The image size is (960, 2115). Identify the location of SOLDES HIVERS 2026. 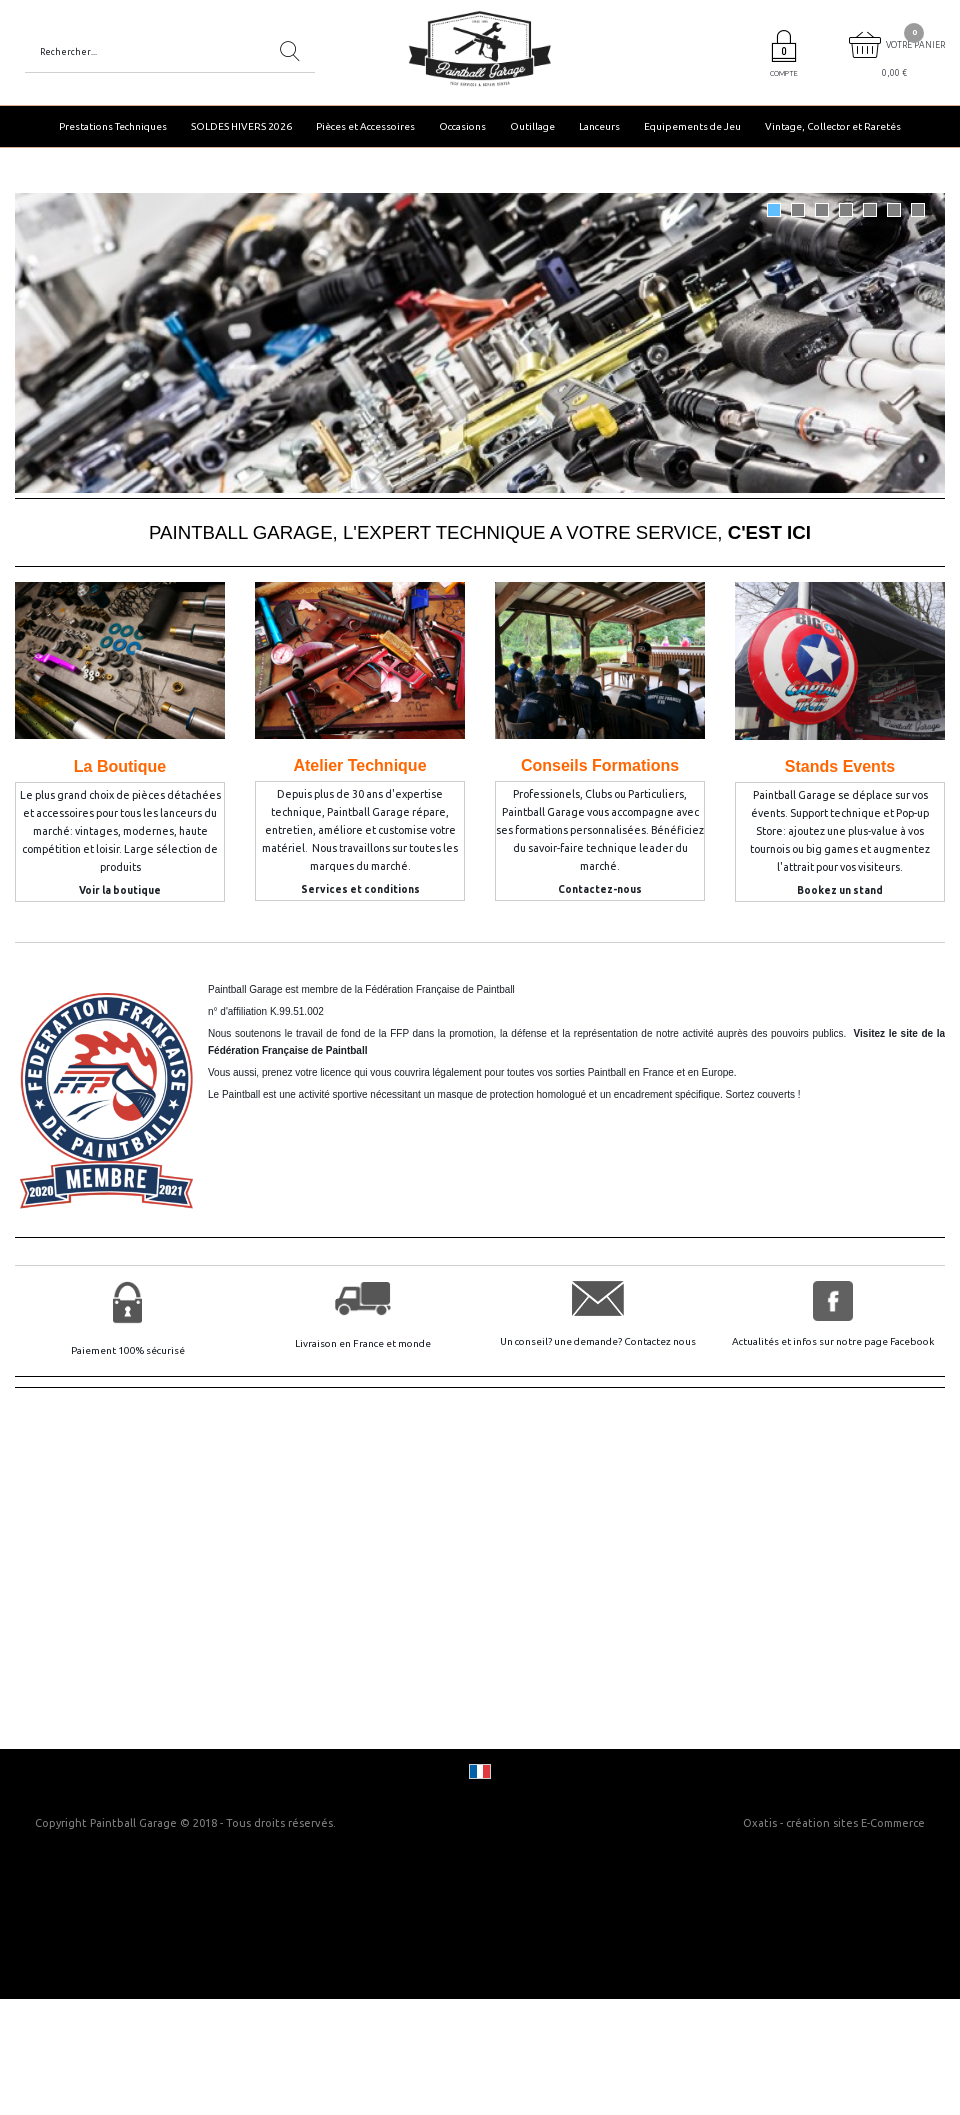
(241, 126).